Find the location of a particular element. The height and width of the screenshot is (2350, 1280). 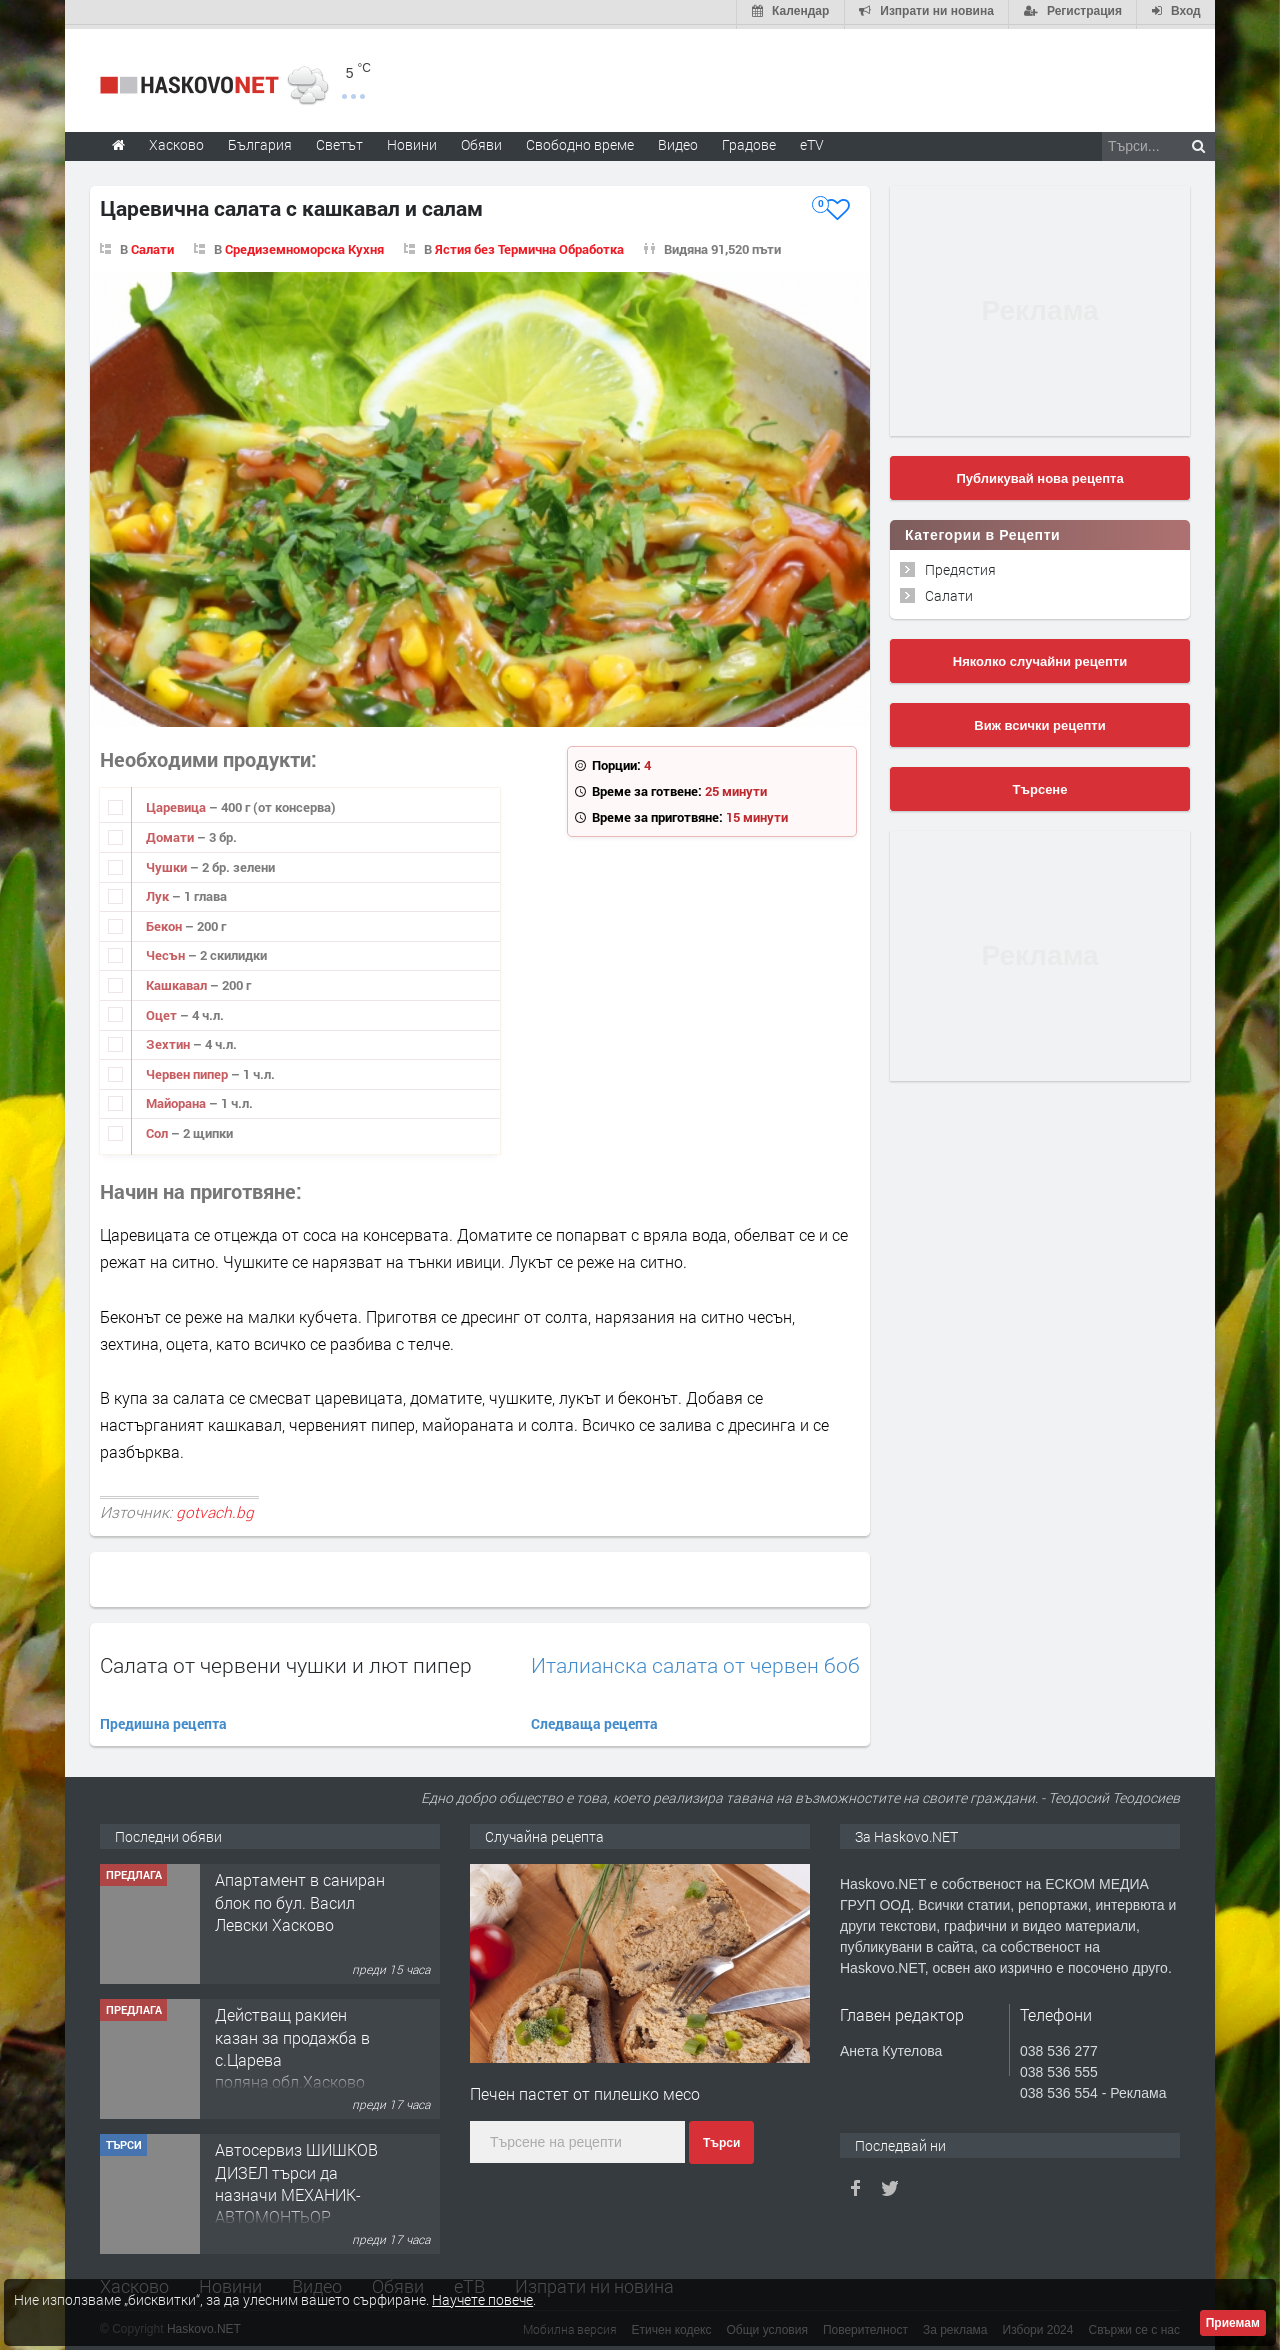

Виж всички рецепти is located at coordinates (1039, 721).